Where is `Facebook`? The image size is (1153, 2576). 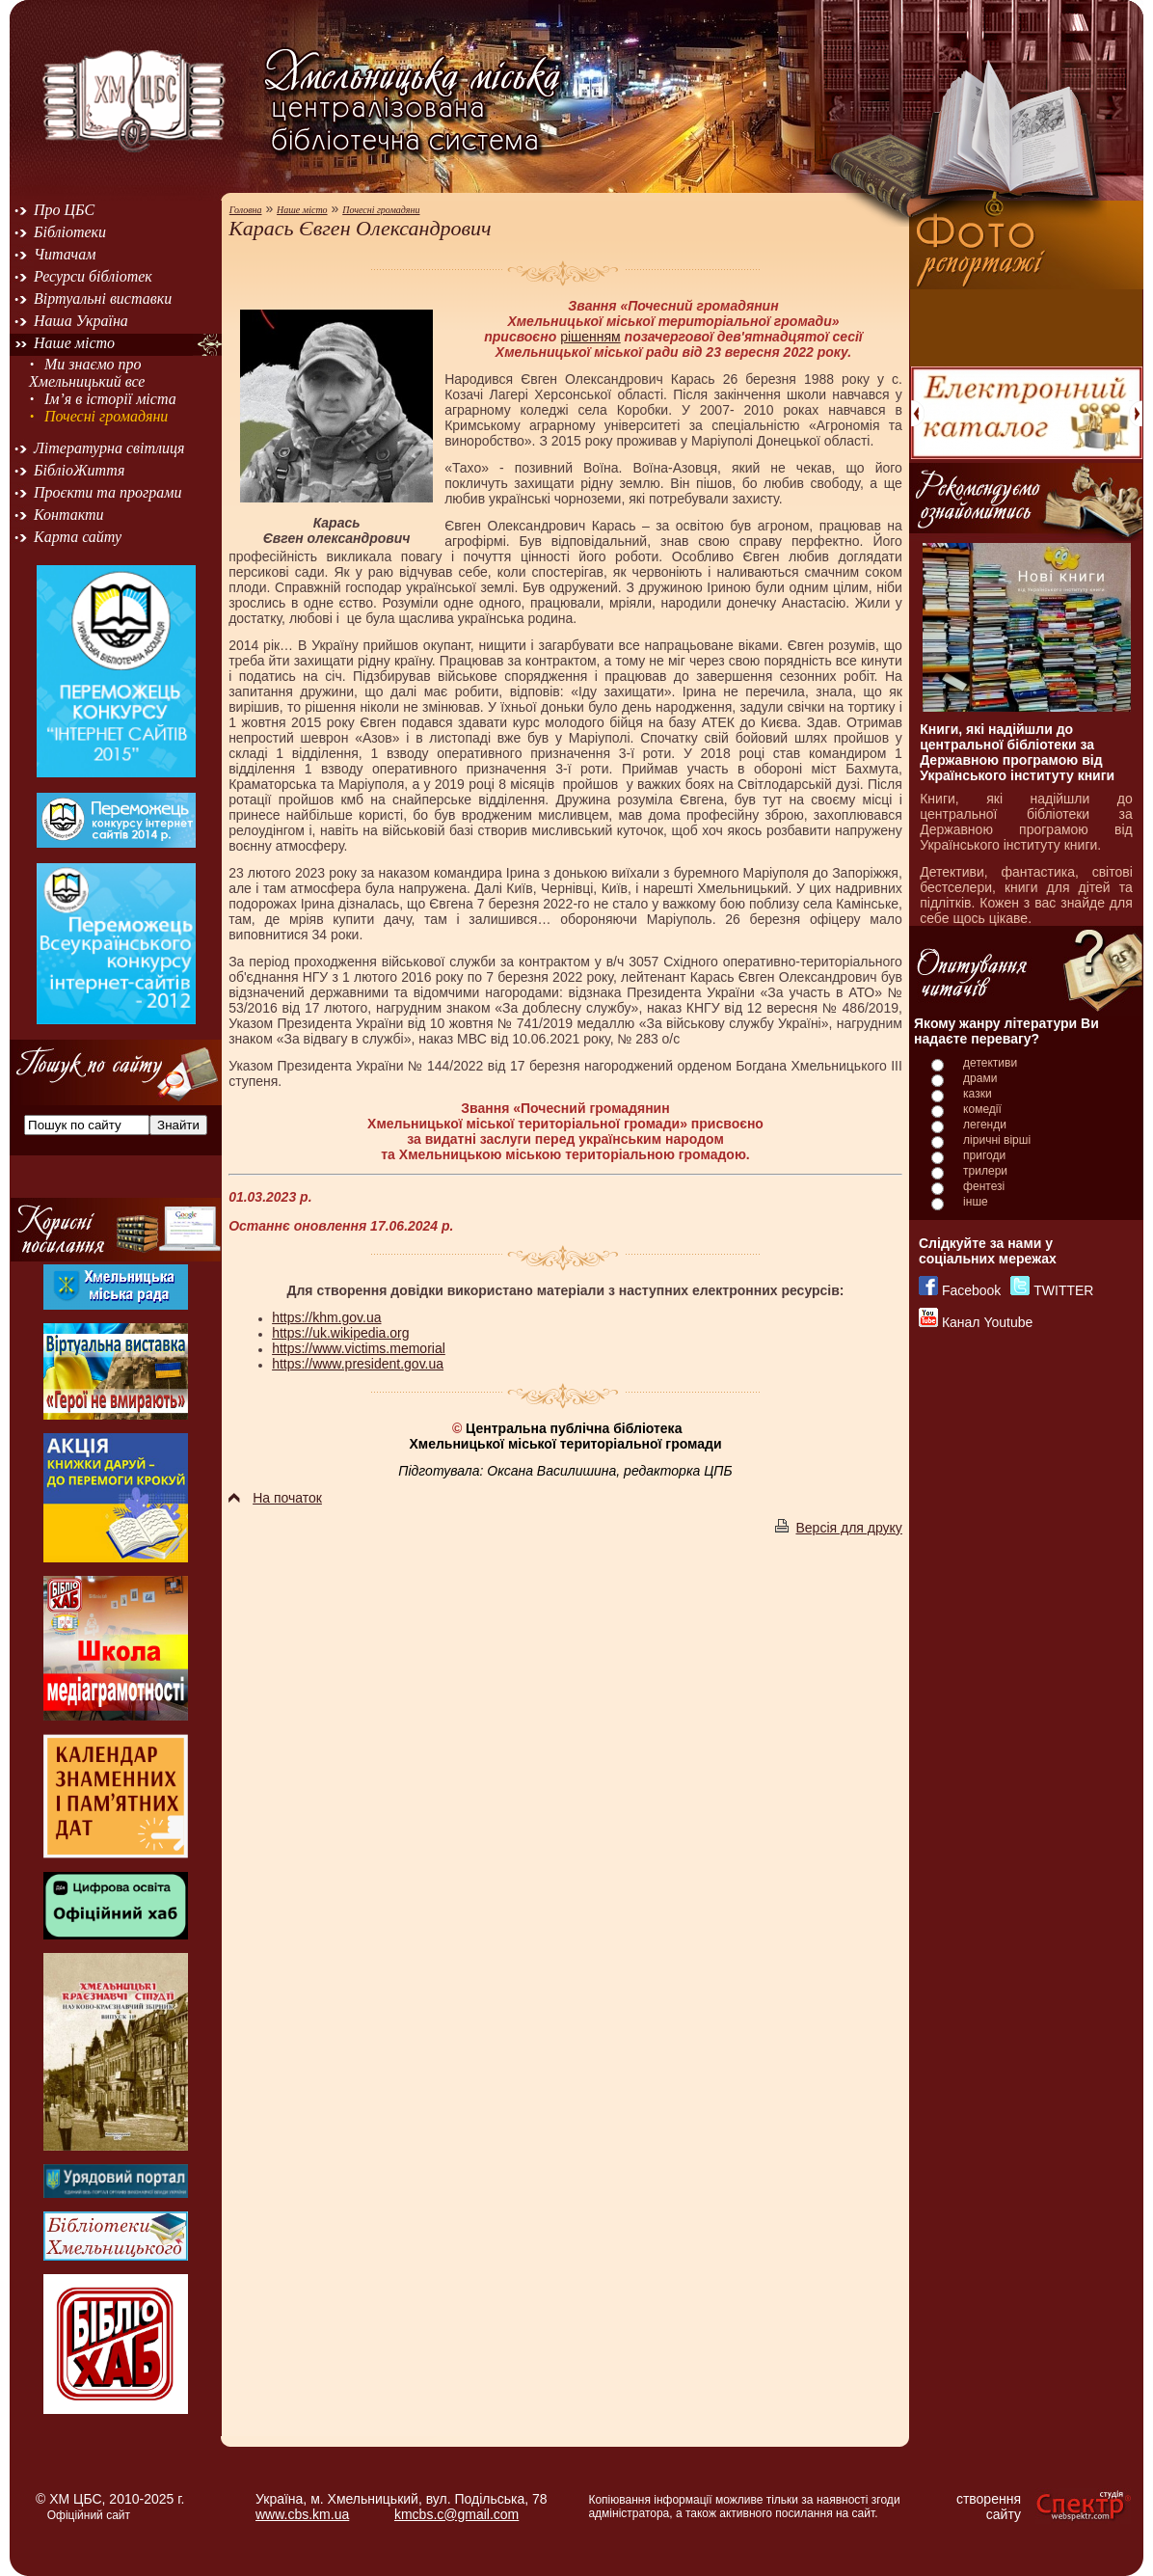 Facebook is located at coordinates (971, 1290).